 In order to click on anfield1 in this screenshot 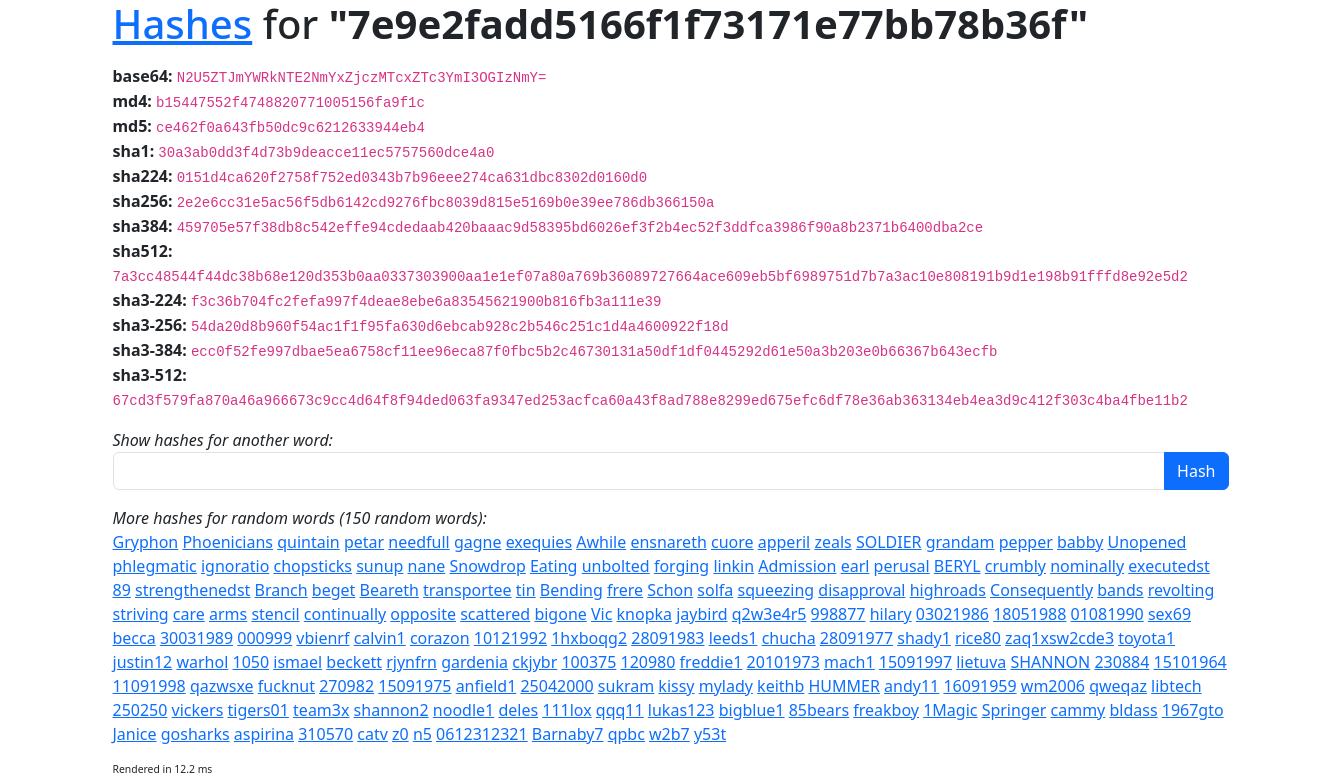, I will do `click(486, 686)`.